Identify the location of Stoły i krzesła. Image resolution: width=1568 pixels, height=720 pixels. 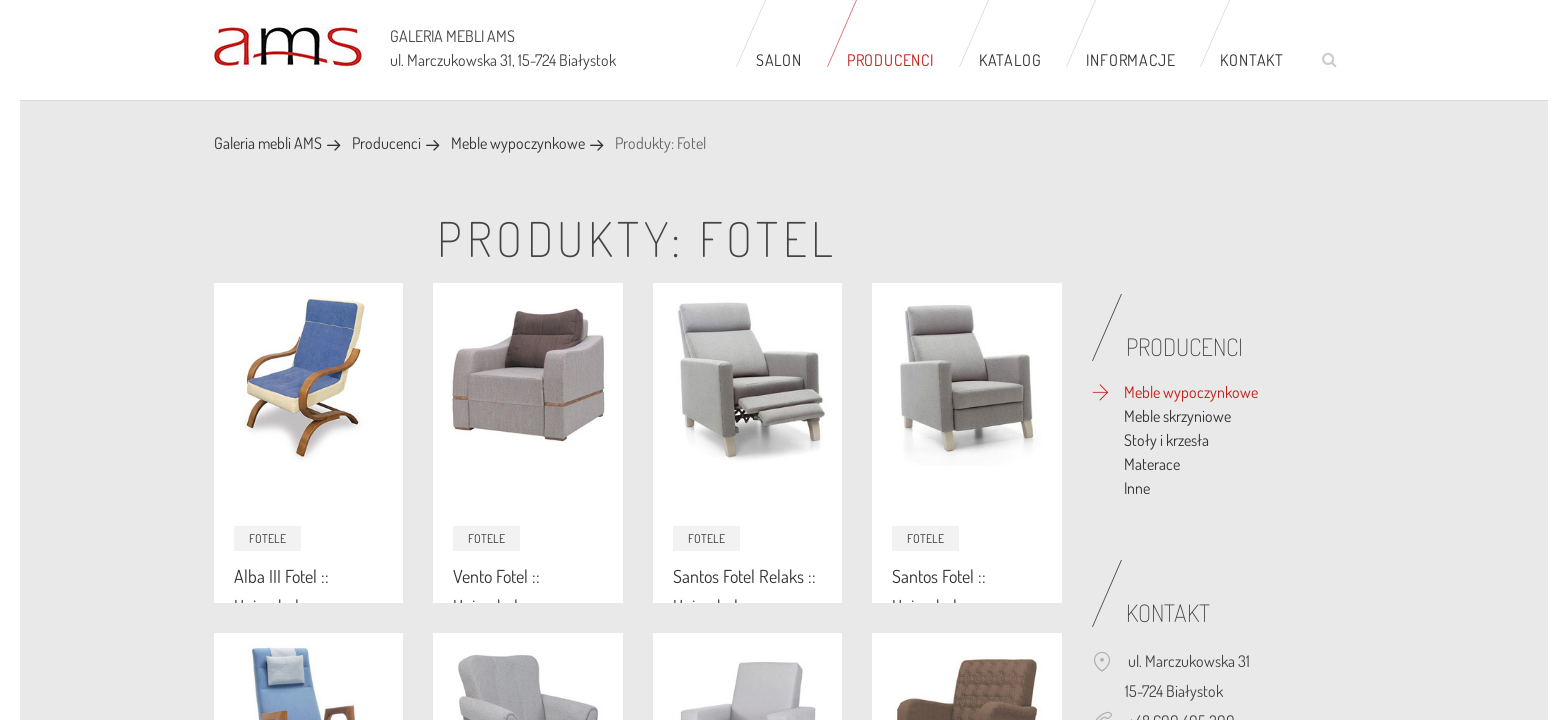
(1166, 440).